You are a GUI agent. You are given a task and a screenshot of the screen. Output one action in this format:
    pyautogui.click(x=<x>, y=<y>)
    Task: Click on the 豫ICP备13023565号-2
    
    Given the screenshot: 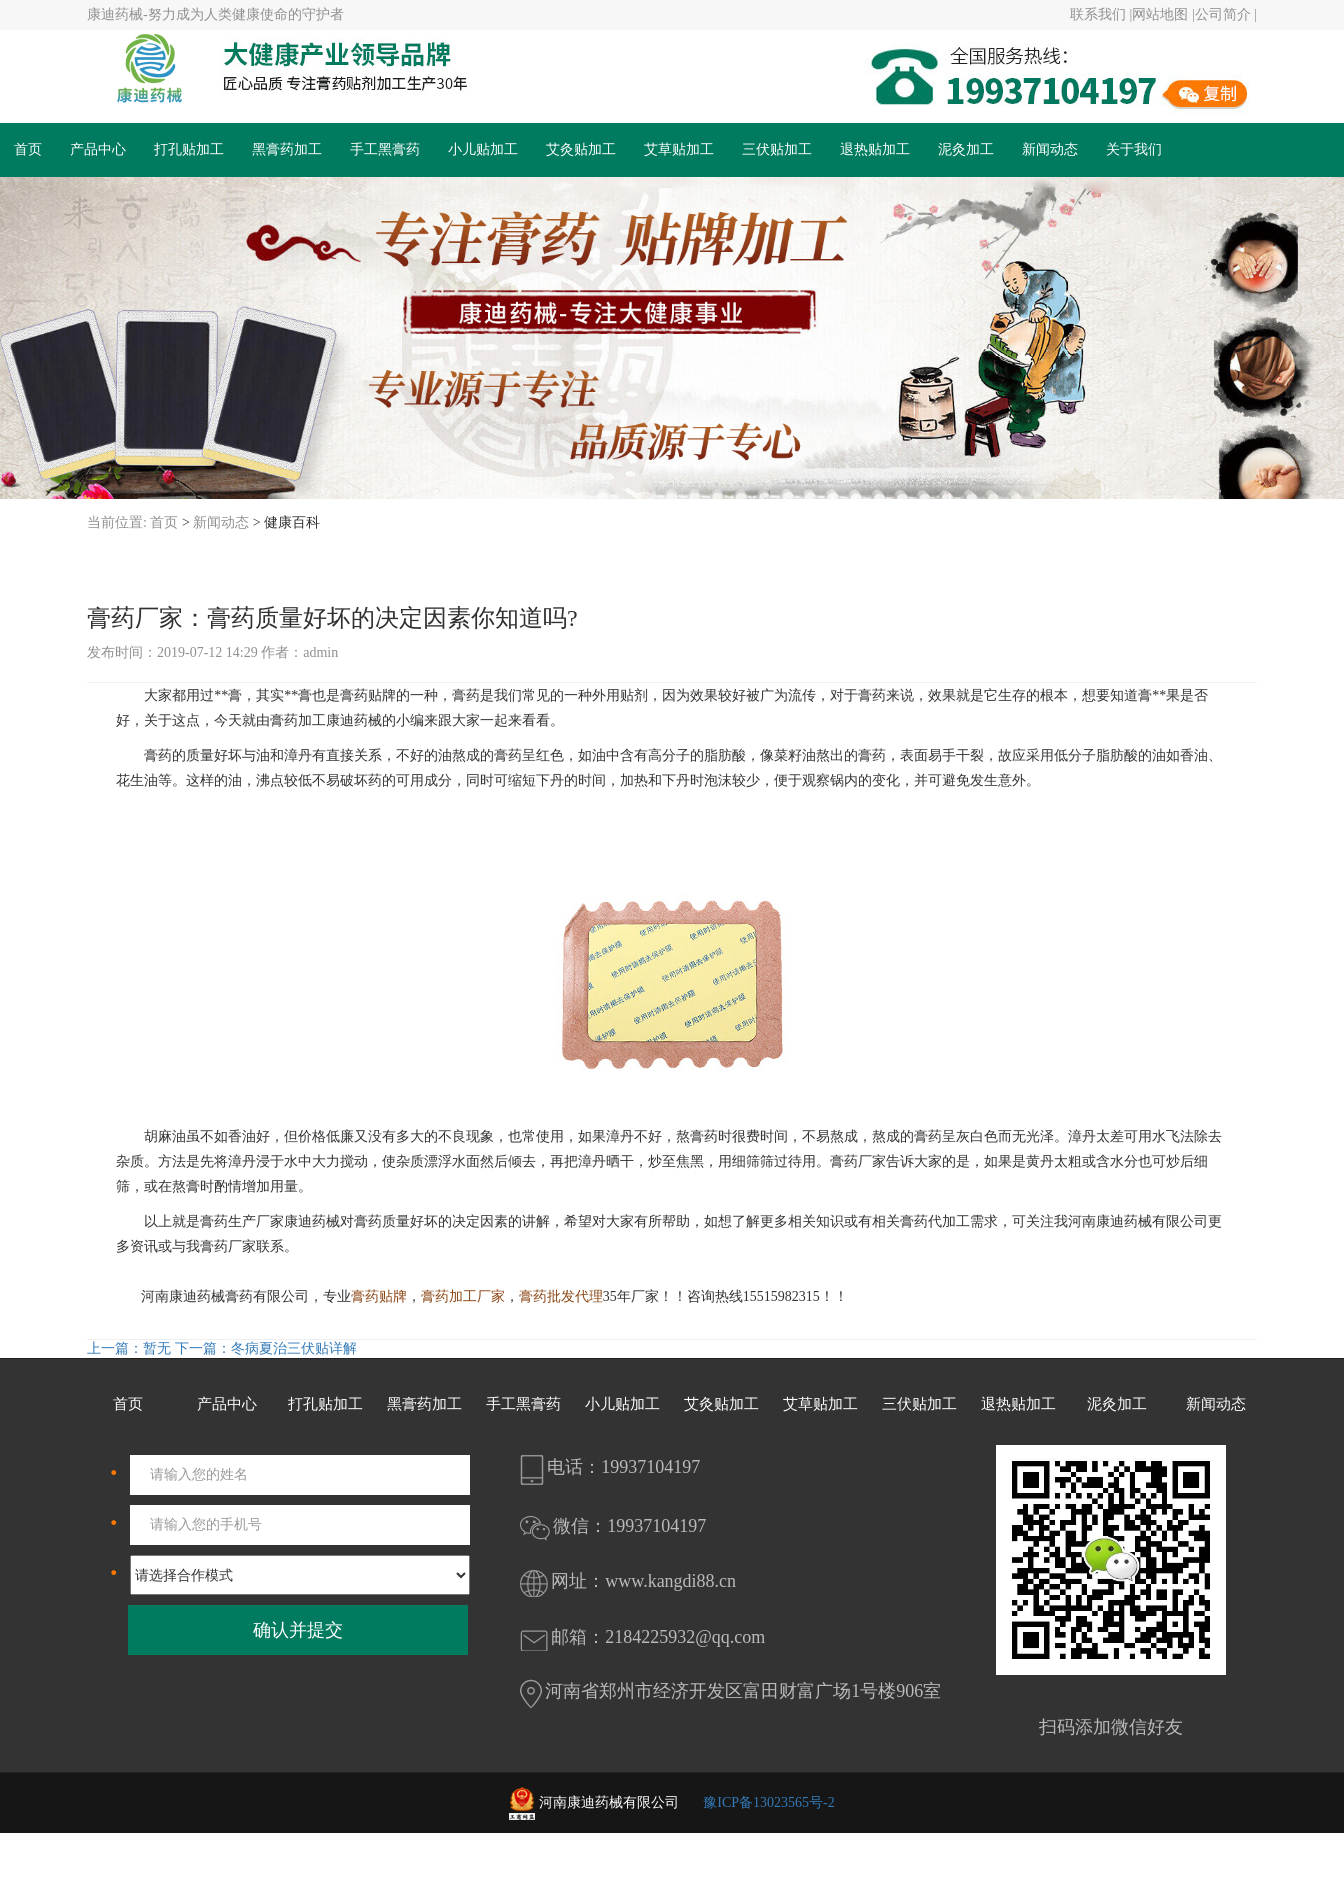 What is the action you would take?
    pyautogui.click(x=768, y=1802)
    